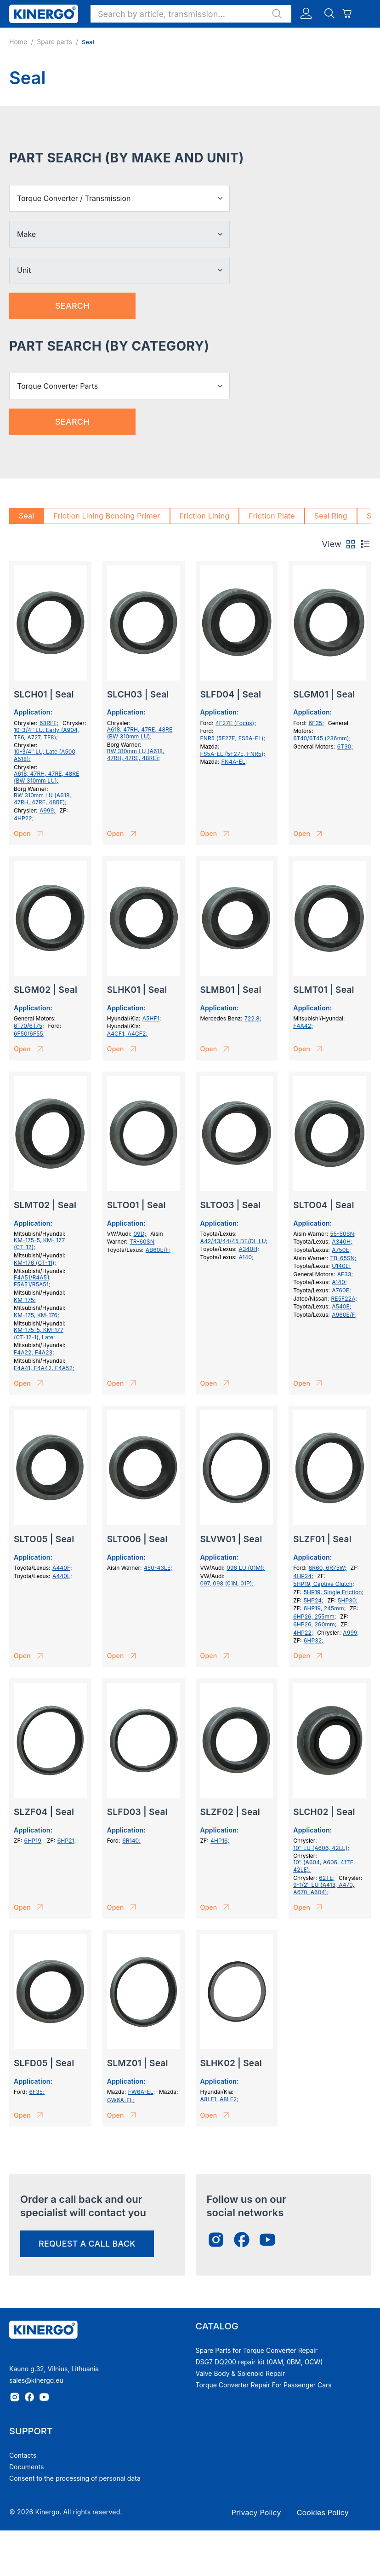 Image resolution: width=380 pixels, height=2576 pixels. What do you see at coordinates (236, 723) in the screenshot?
I see `4F27E (Focus);` at bounding box center [236, 723].